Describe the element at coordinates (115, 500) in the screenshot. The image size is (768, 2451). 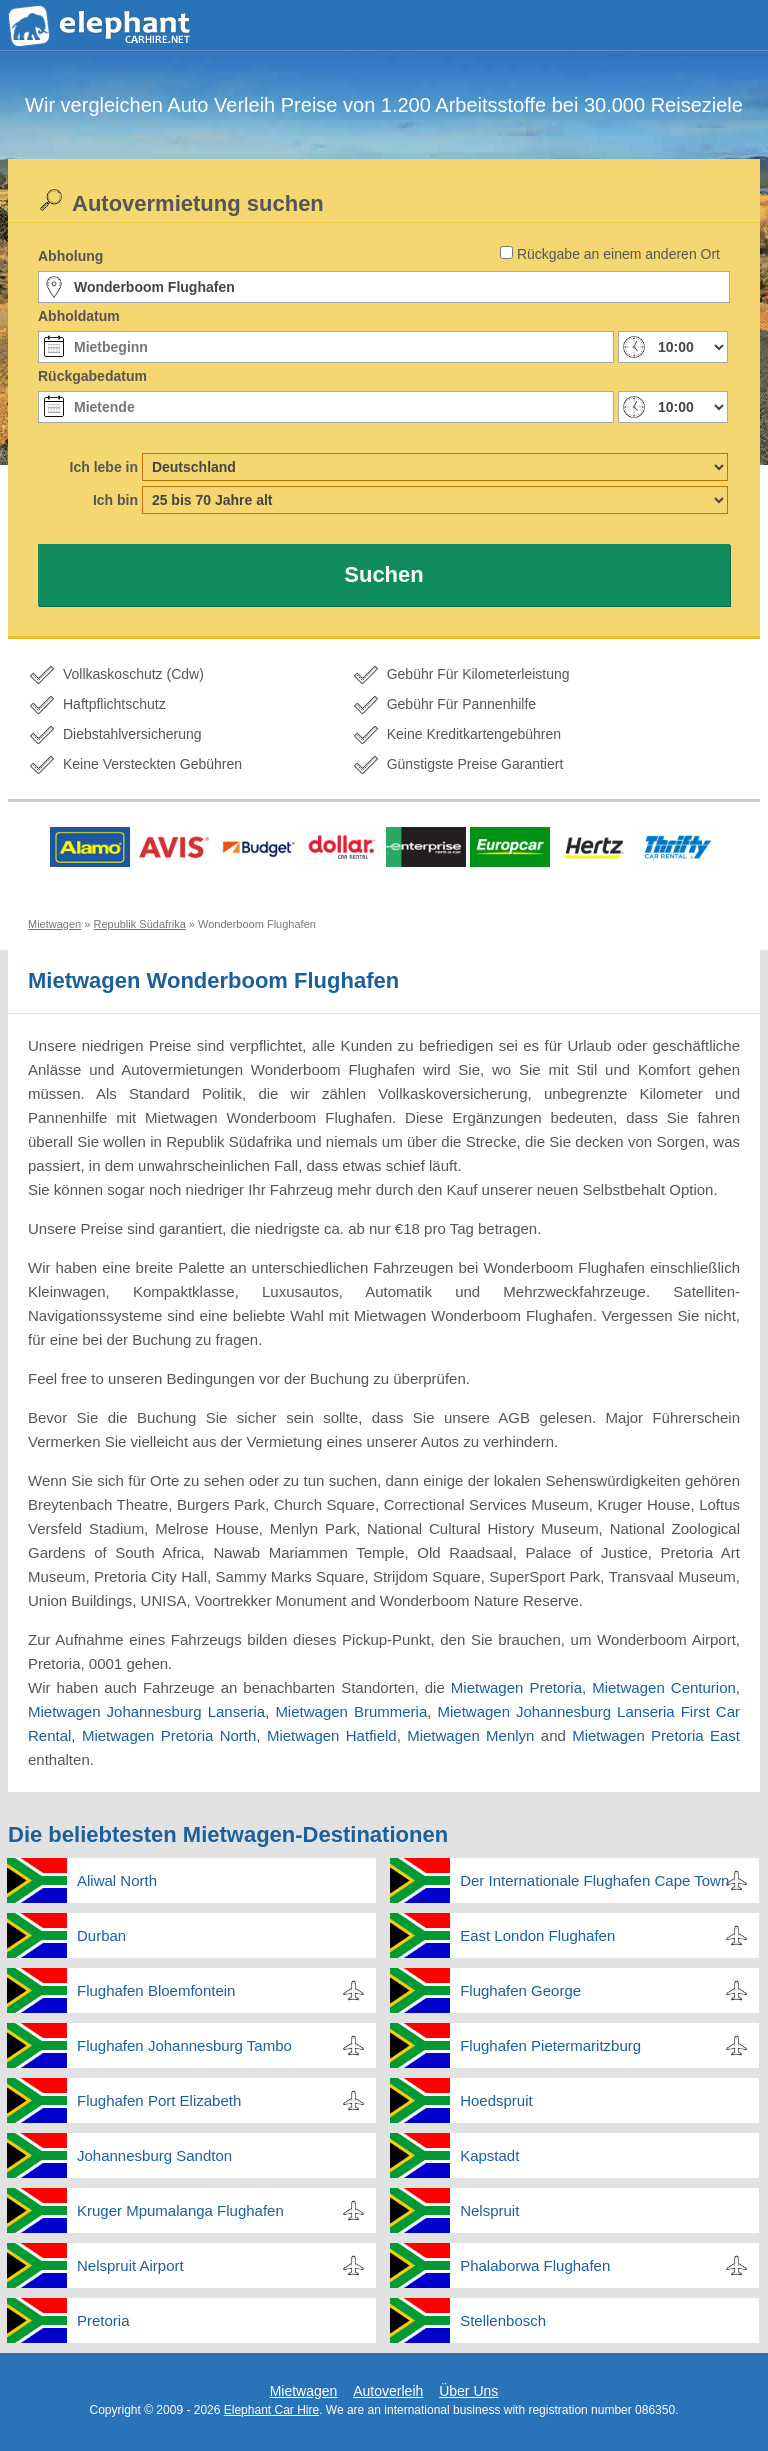
I see `Ich bin` at that location.